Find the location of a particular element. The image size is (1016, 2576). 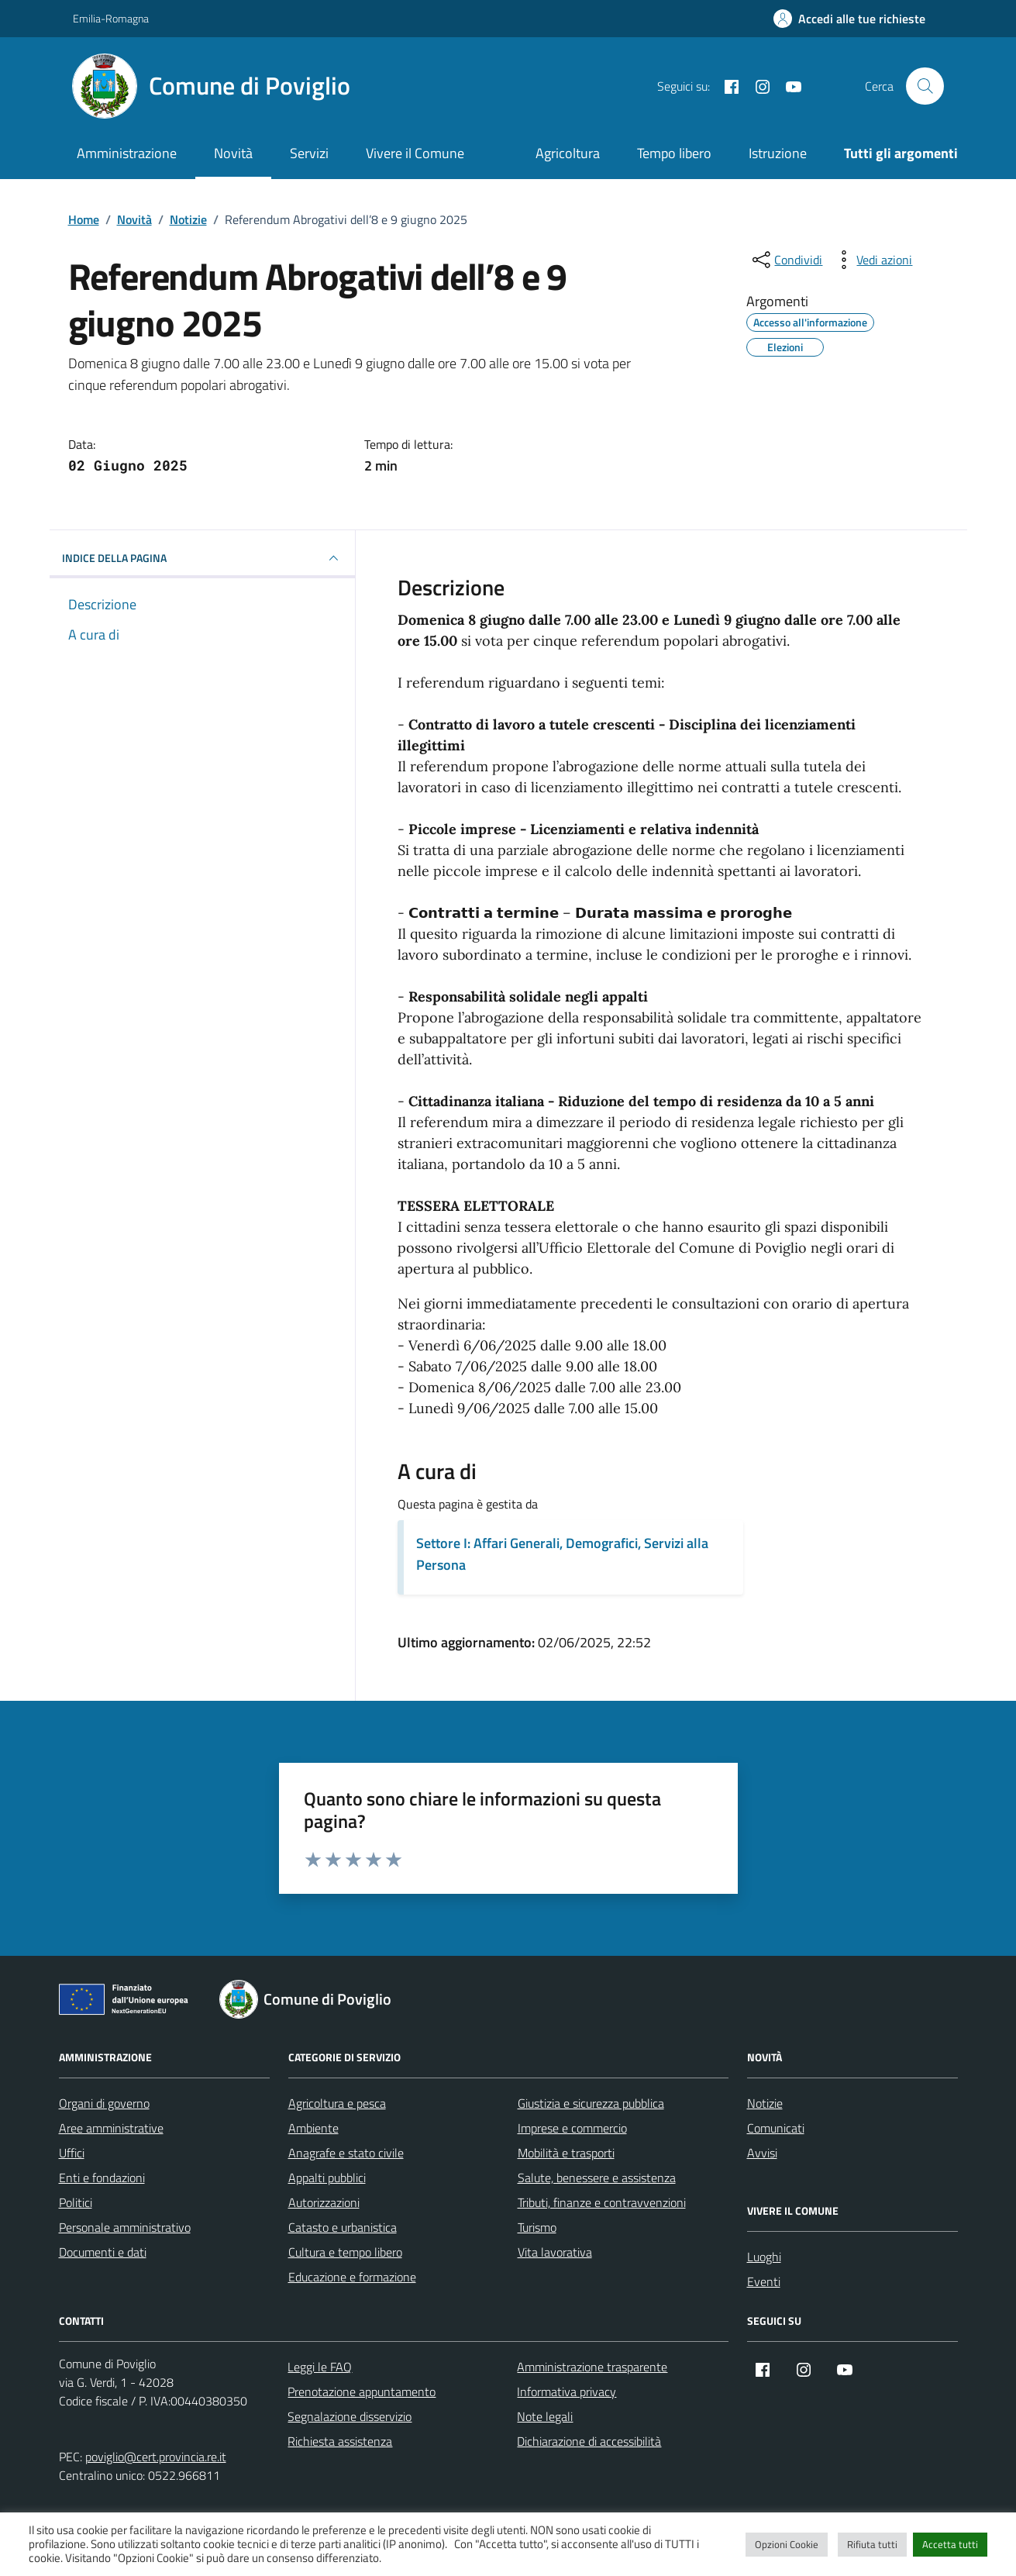

Segnalazione disservizio is located at coordinates (350, 2416).